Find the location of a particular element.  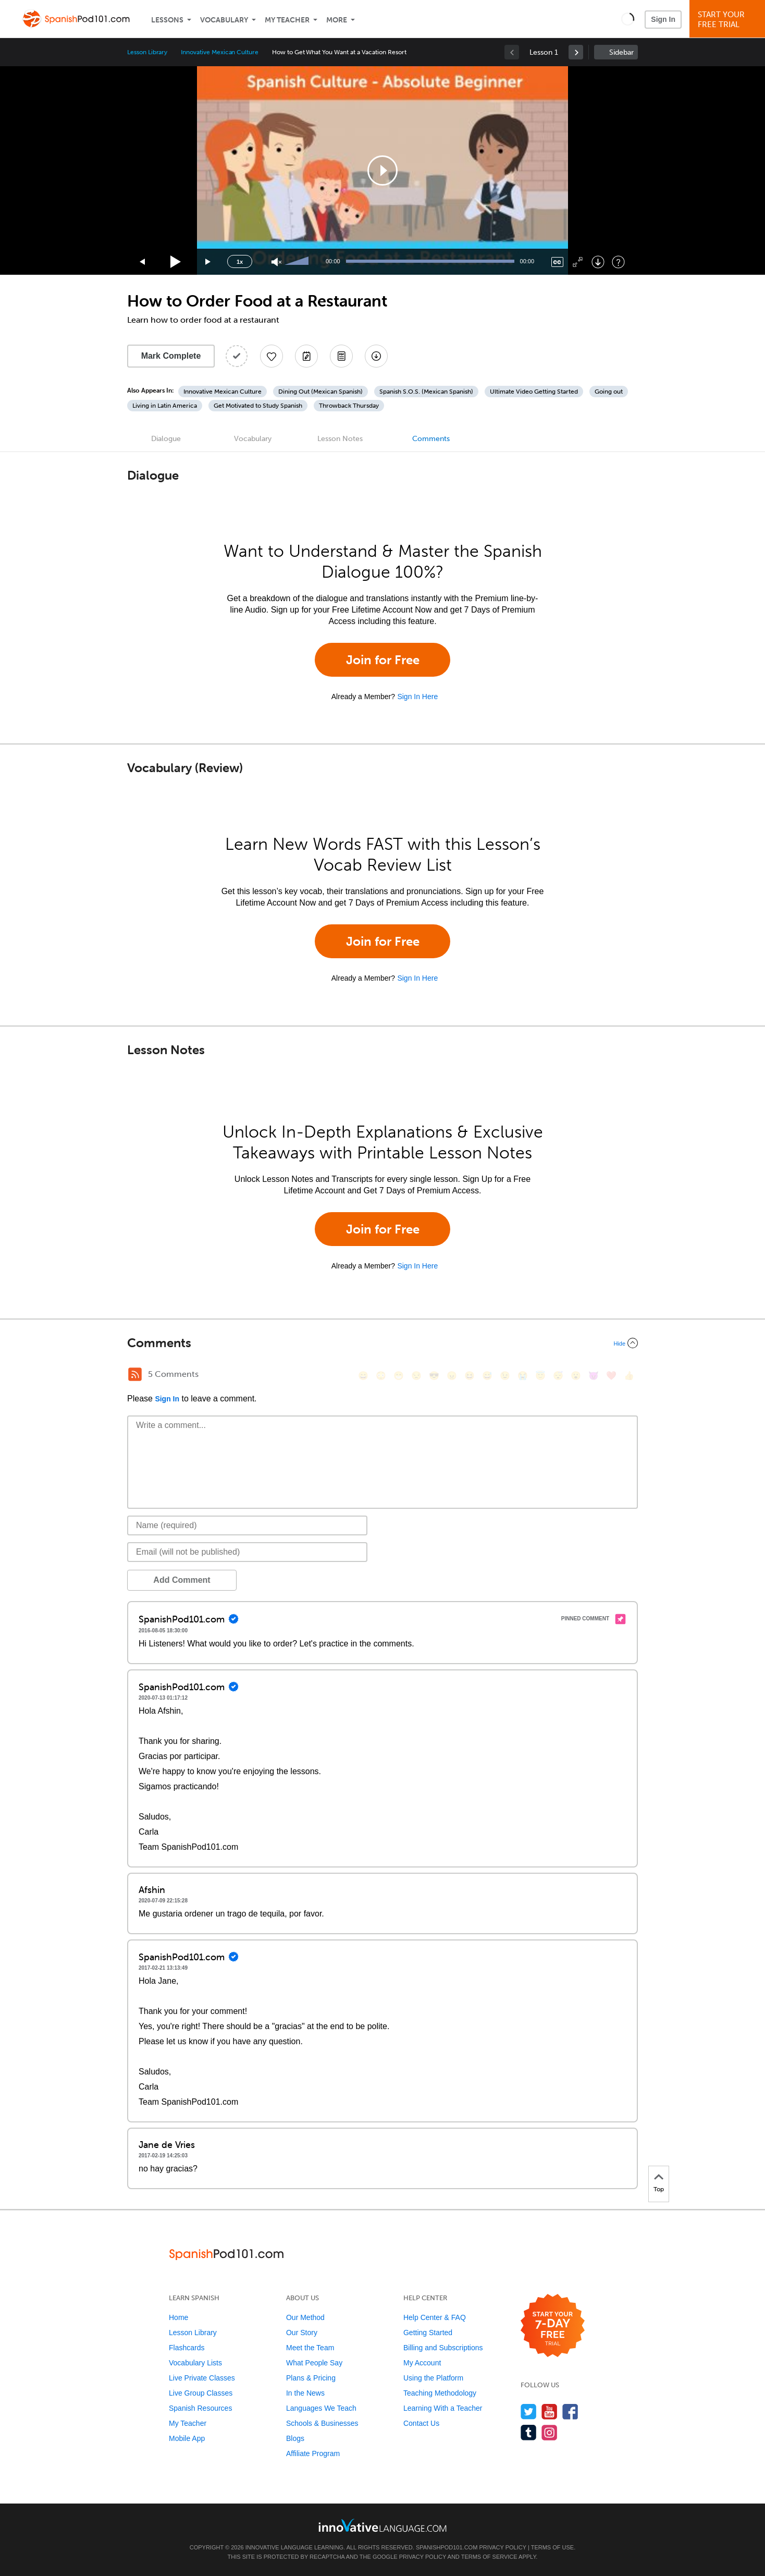

[Add to My Favorite Lessons] is located at coordinates (271, 356).